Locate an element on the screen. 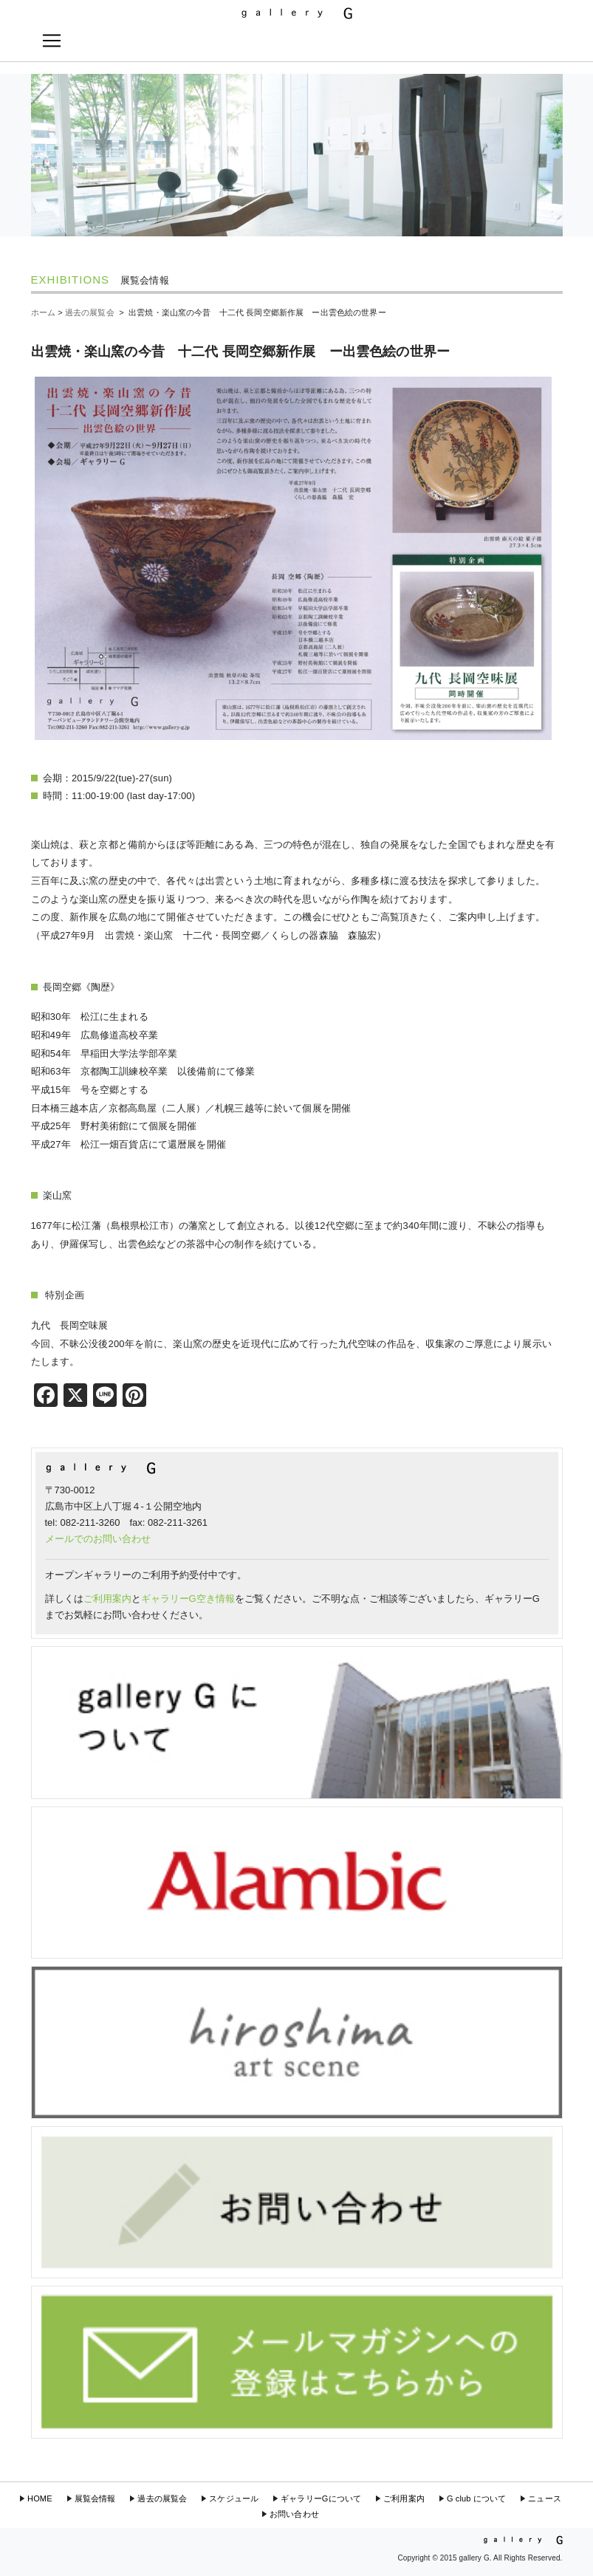 This screenshot has height=2576, width=593. スケジュール is located at coordinates (233, 2498).